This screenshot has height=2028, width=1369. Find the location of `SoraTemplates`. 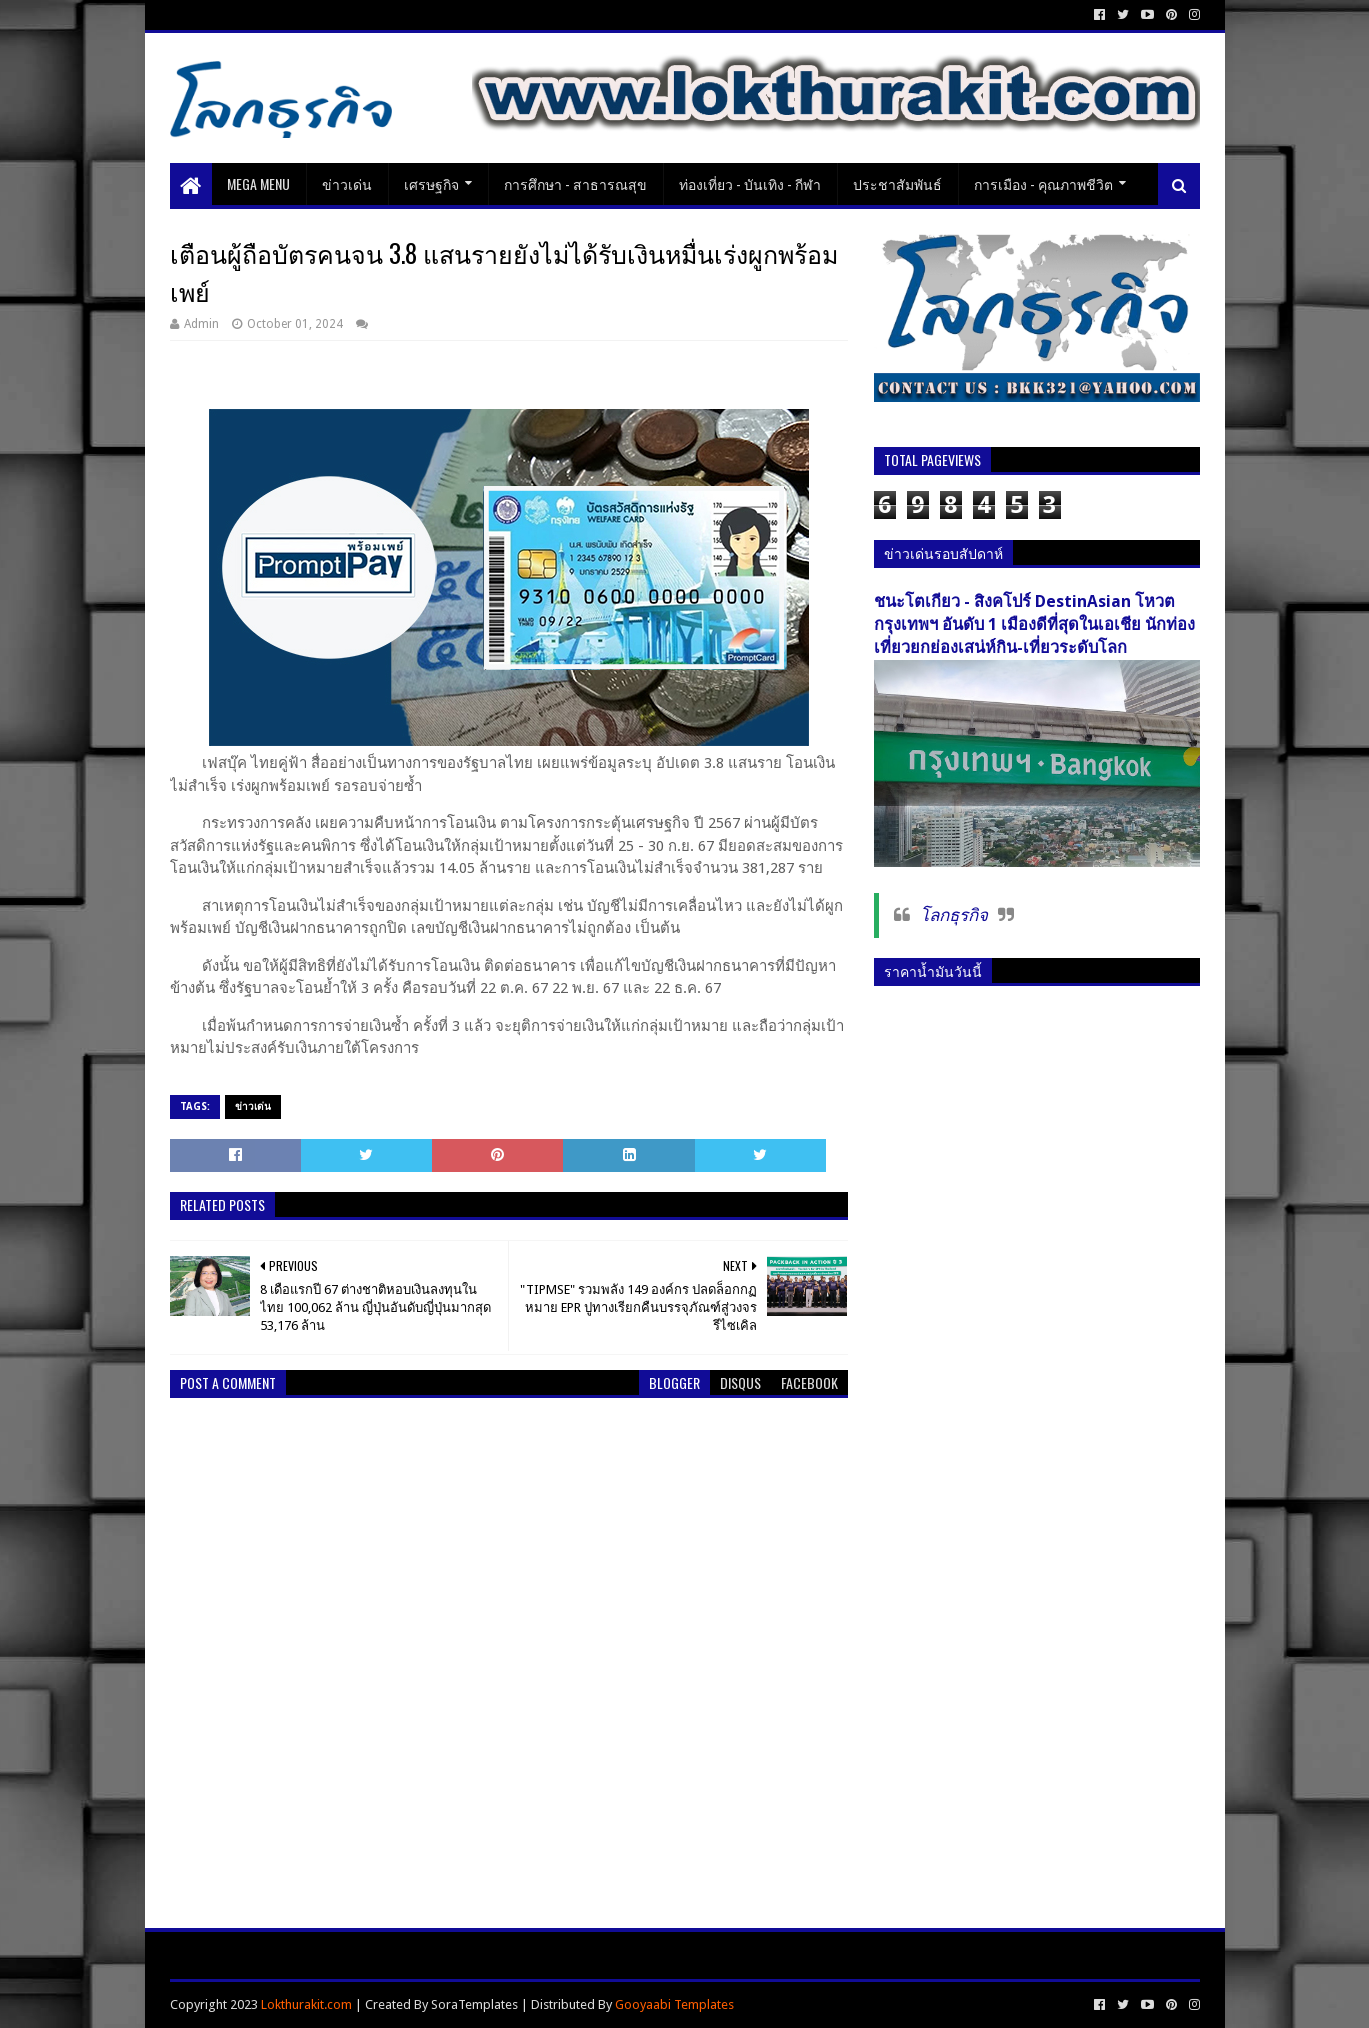

SoraTemplates is located at coordinates (474, 2004).